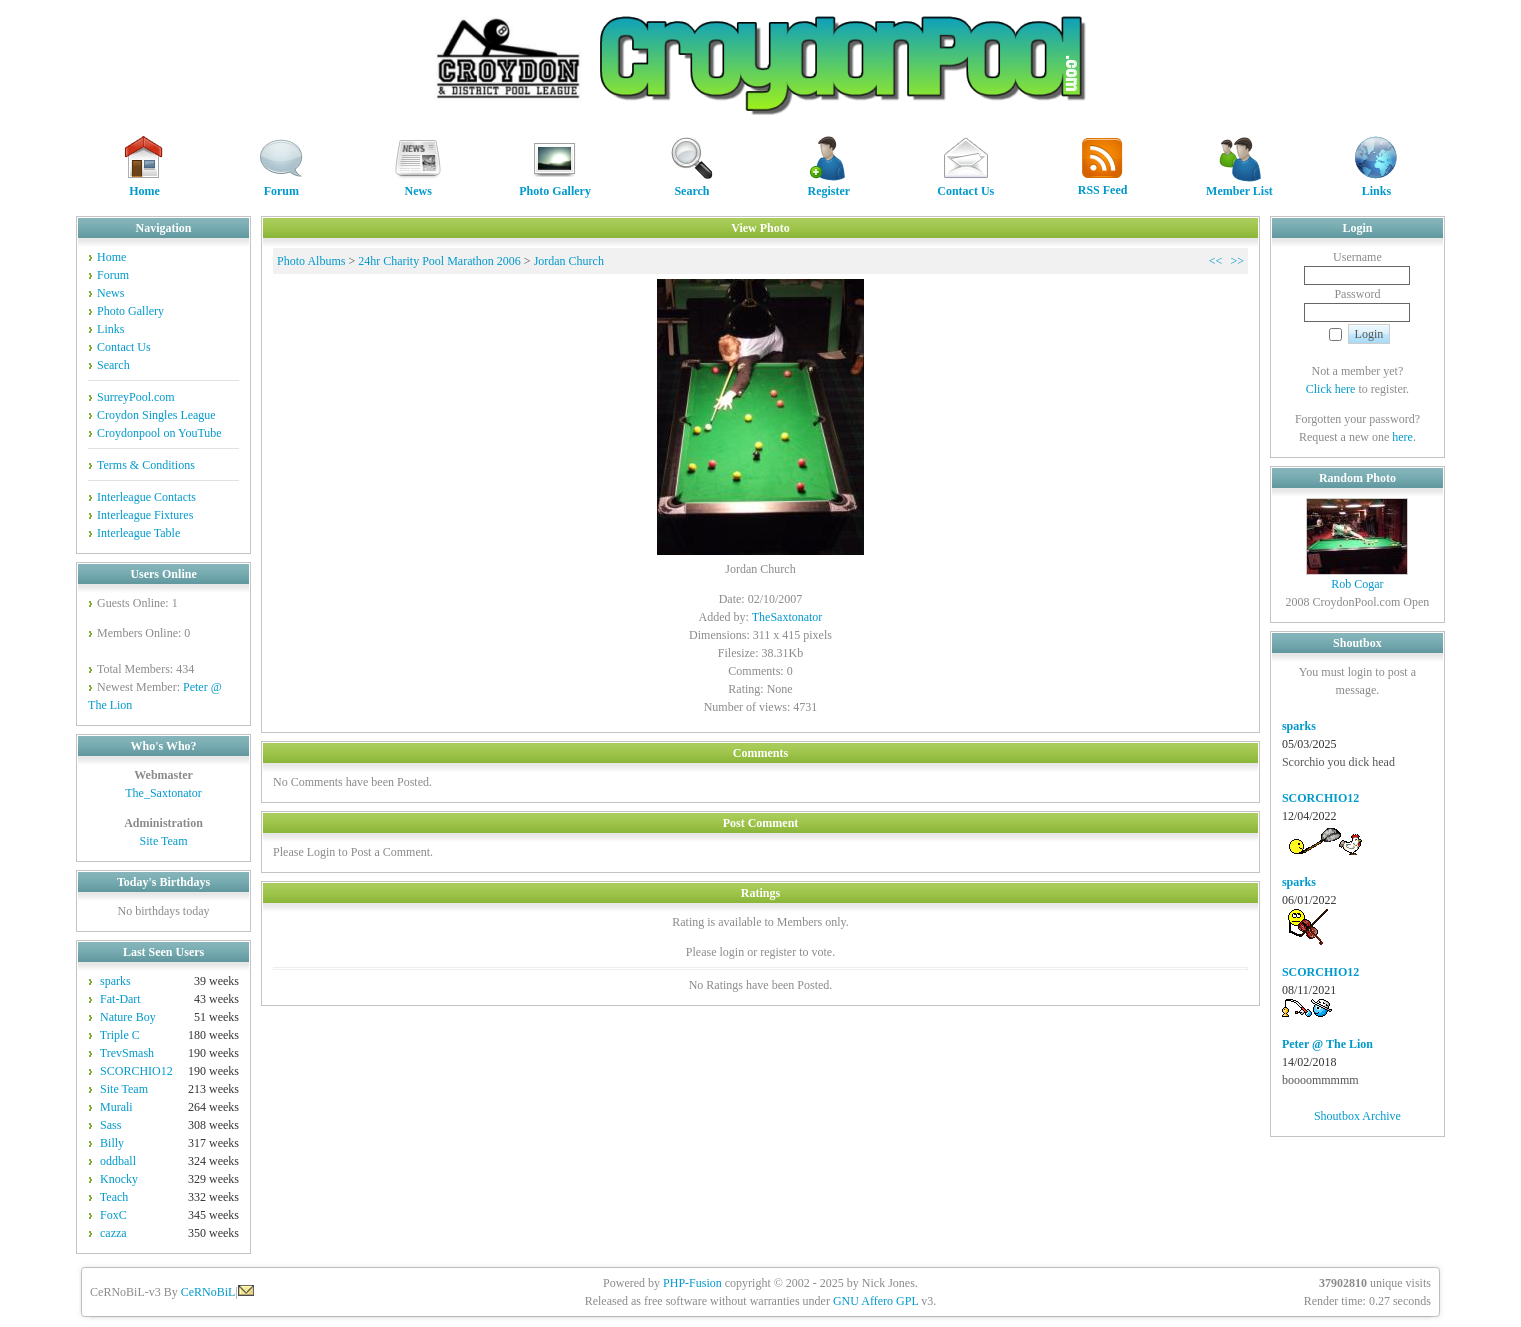 The height and width of the screenshot is (1327, 1521). What do you see at coordinates (1237, 261) in the screenshot?
I see `>>` at bounding box center [1237, 261].